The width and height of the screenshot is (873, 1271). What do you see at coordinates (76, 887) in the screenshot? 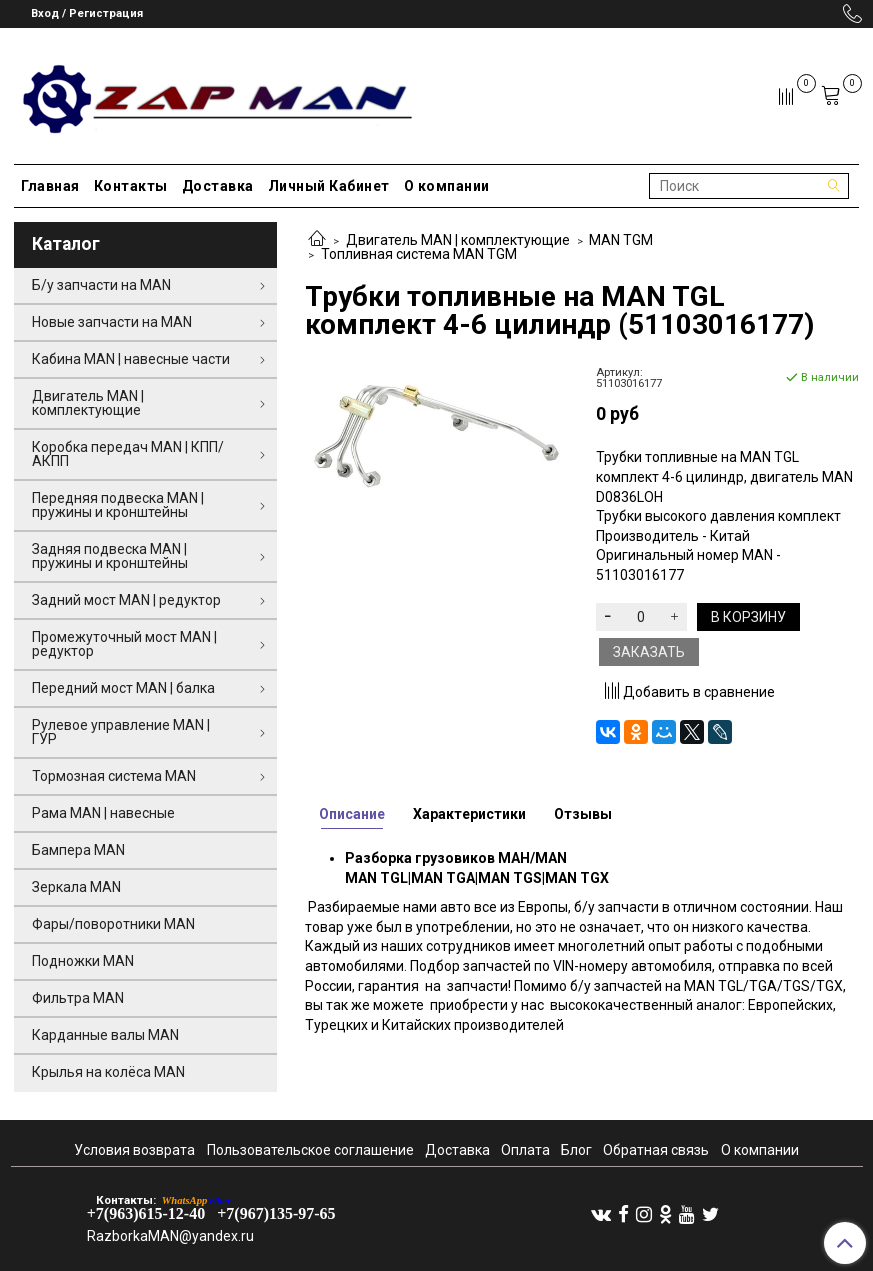
I see `Зеркала MAN` at bounding box center [76, 887].